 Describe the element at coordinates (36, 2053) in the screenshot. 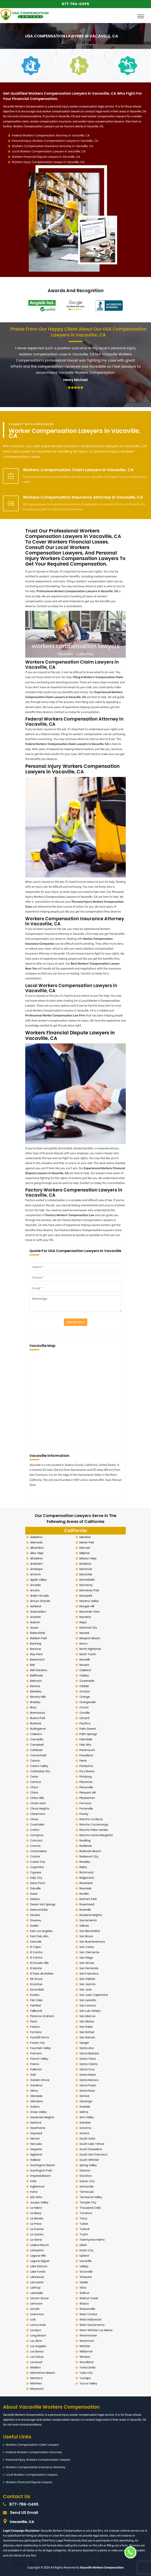

I see `Fremont` at that location.